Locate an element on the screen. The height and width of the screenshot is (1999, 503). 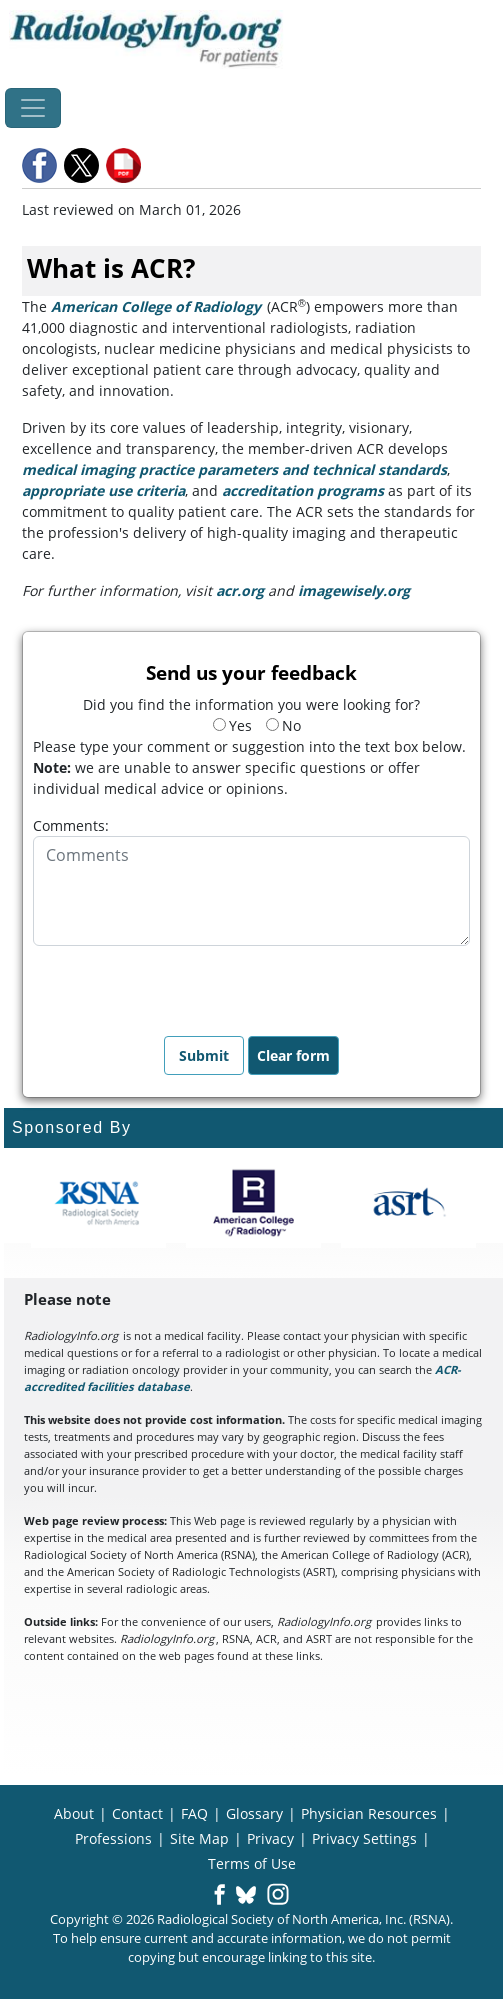
Yes is located at coordinates (232, 725).